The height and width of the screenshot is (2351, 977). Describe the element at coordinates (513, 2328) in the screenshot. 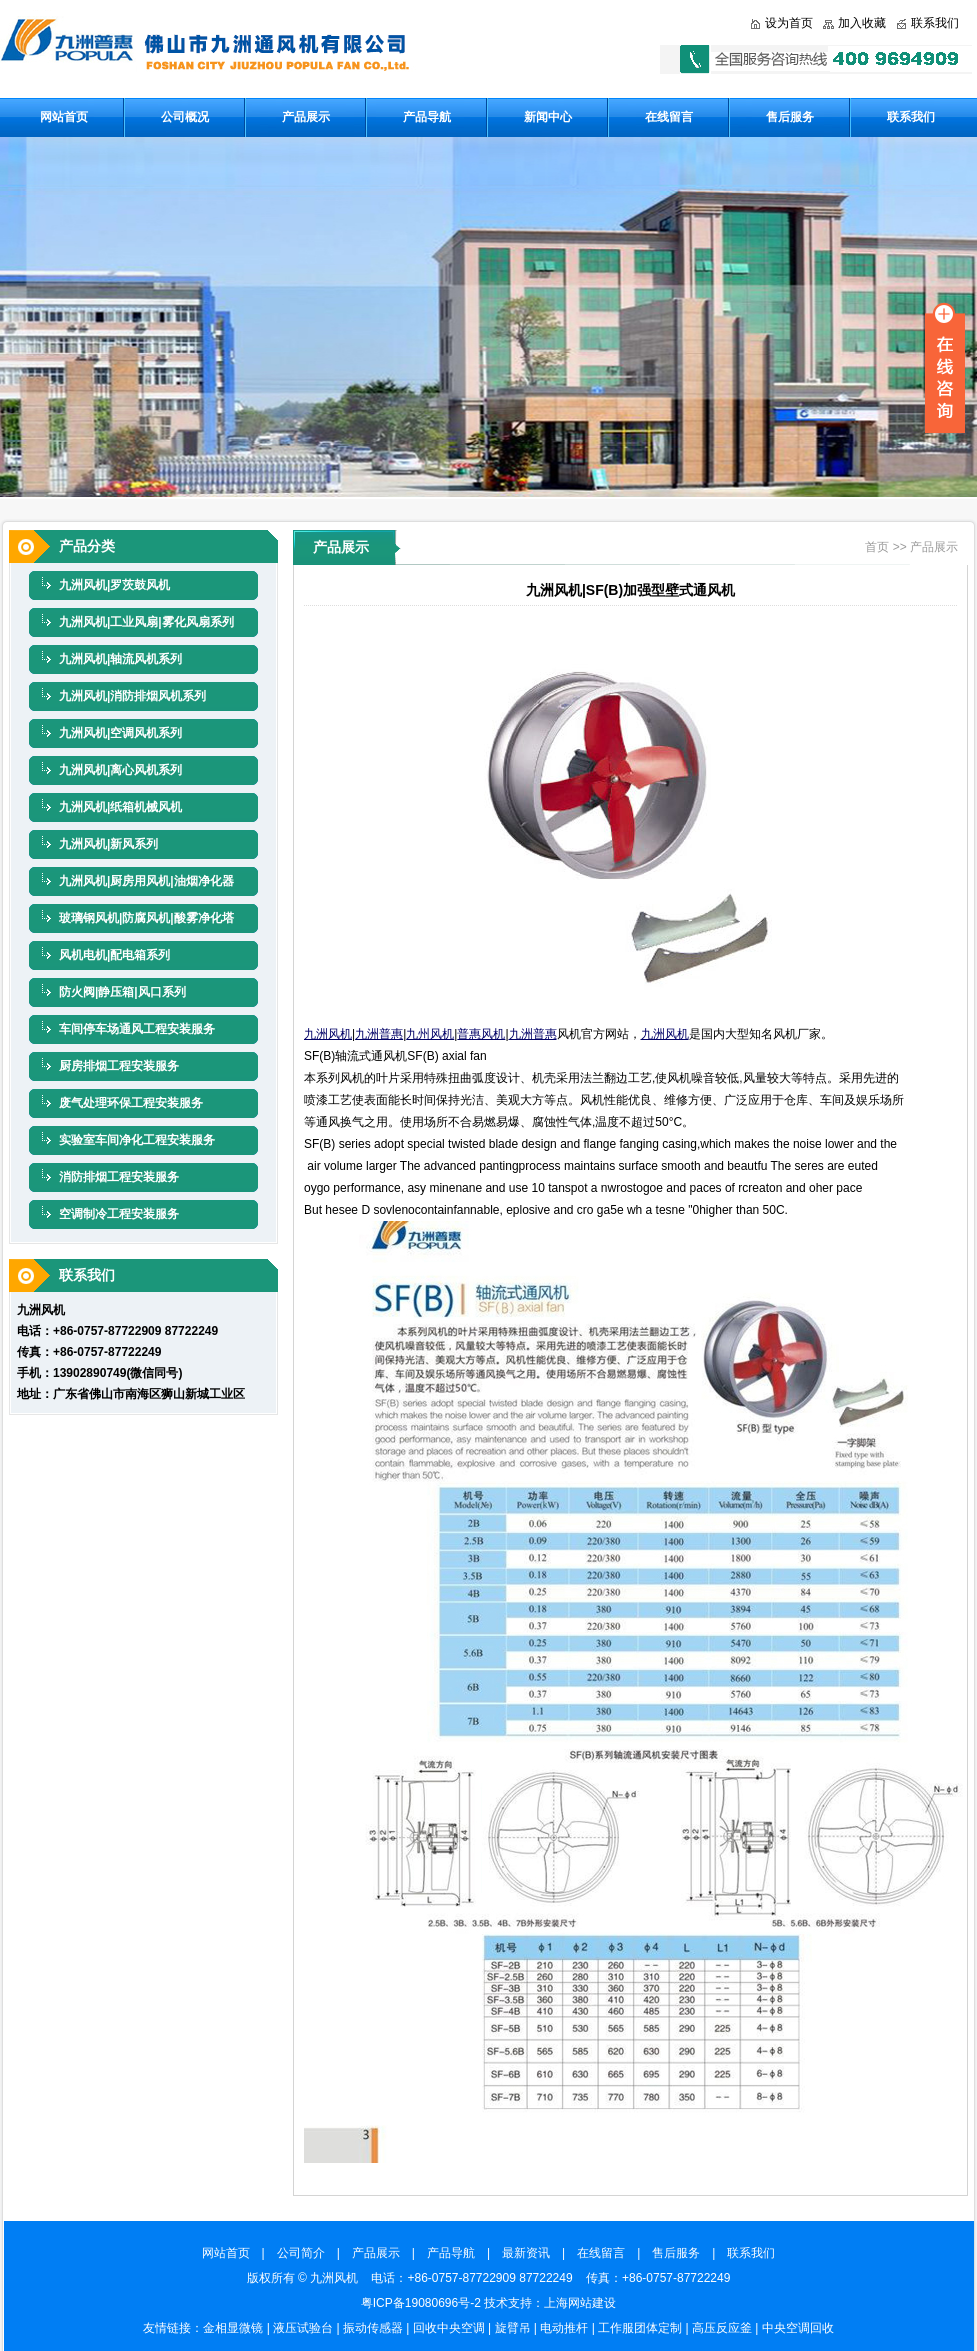

I see `旋臂吊` at that location.